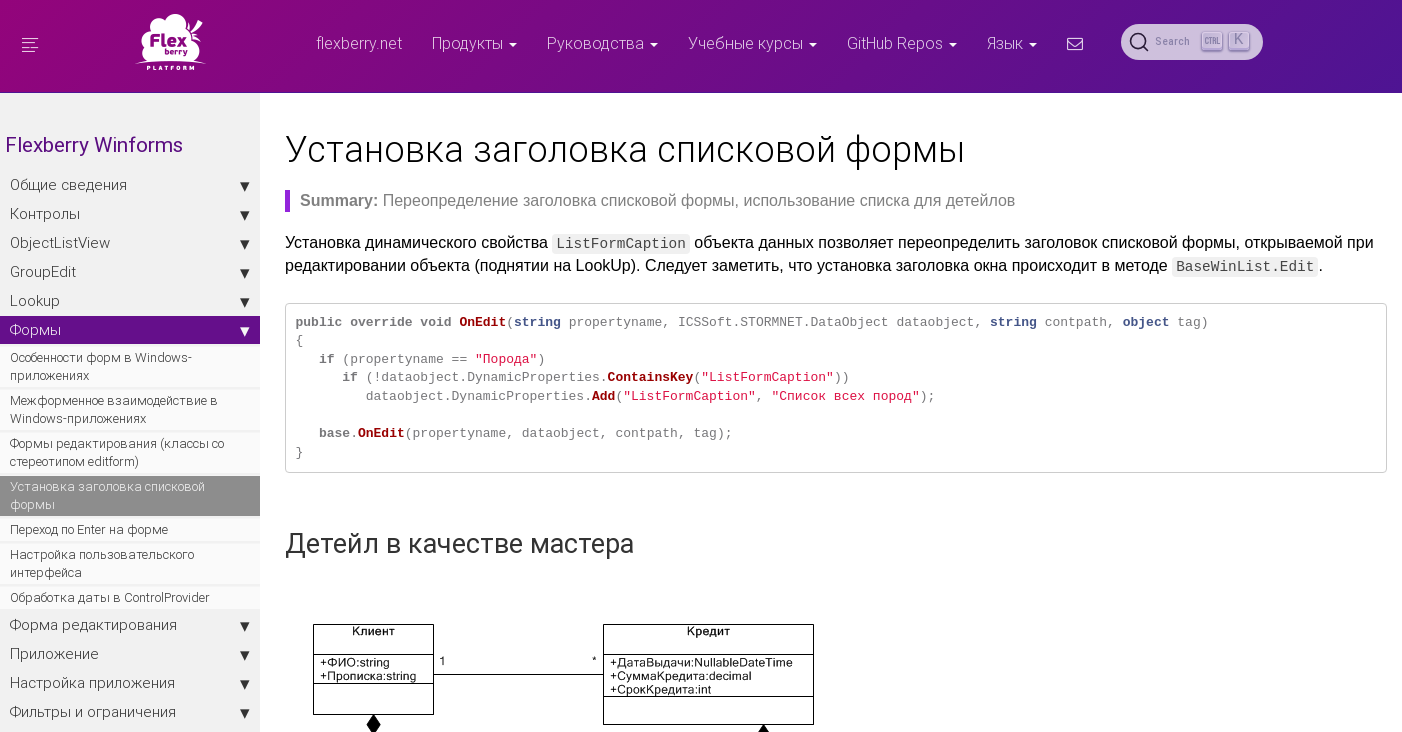 The width and height of the screenshot is (1402, 732). I want to click on Установка заголовка списковой формы, so click(107, 495).